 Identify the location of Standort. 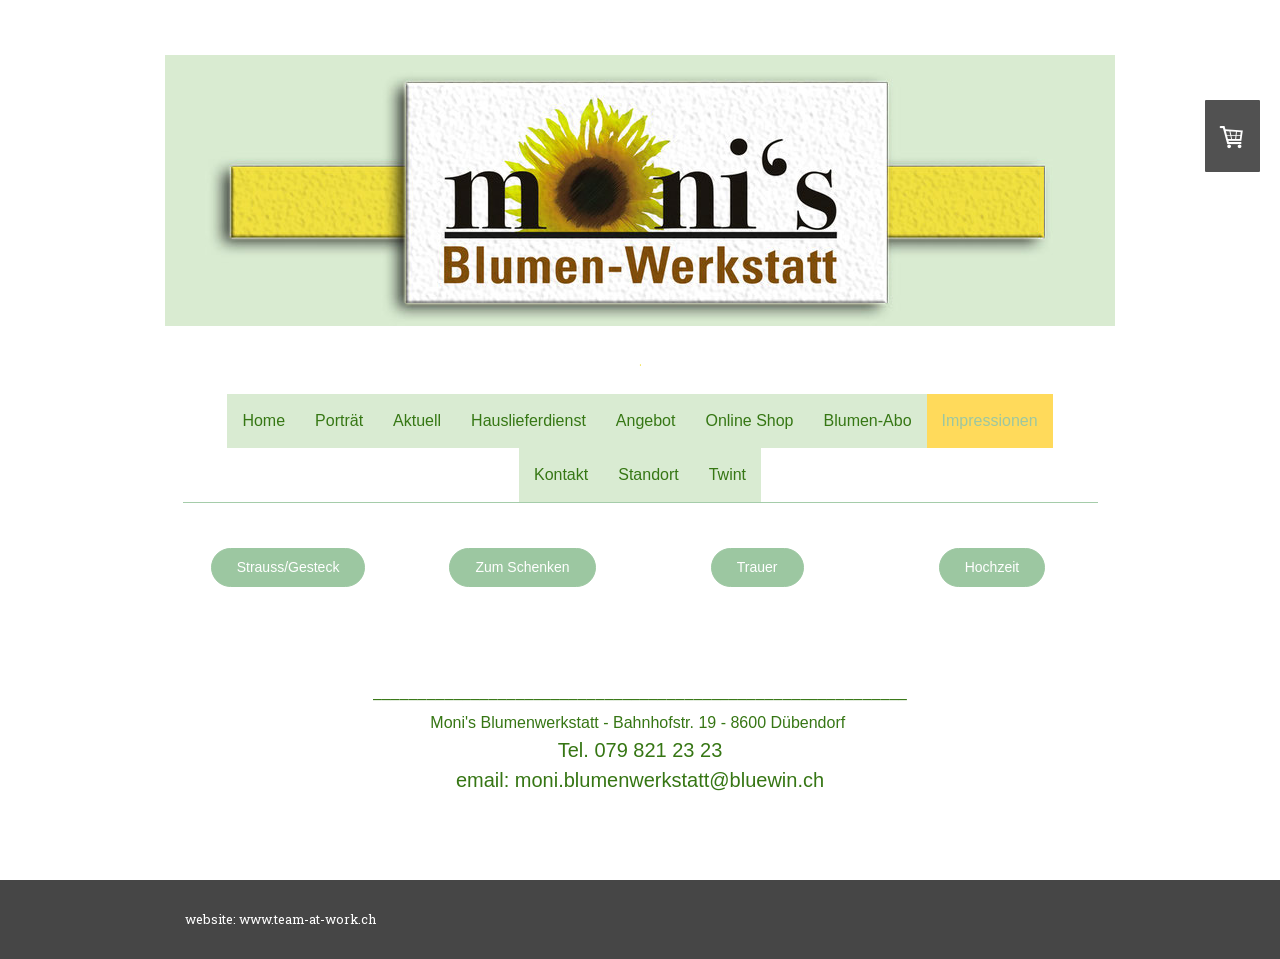
(648, 474).